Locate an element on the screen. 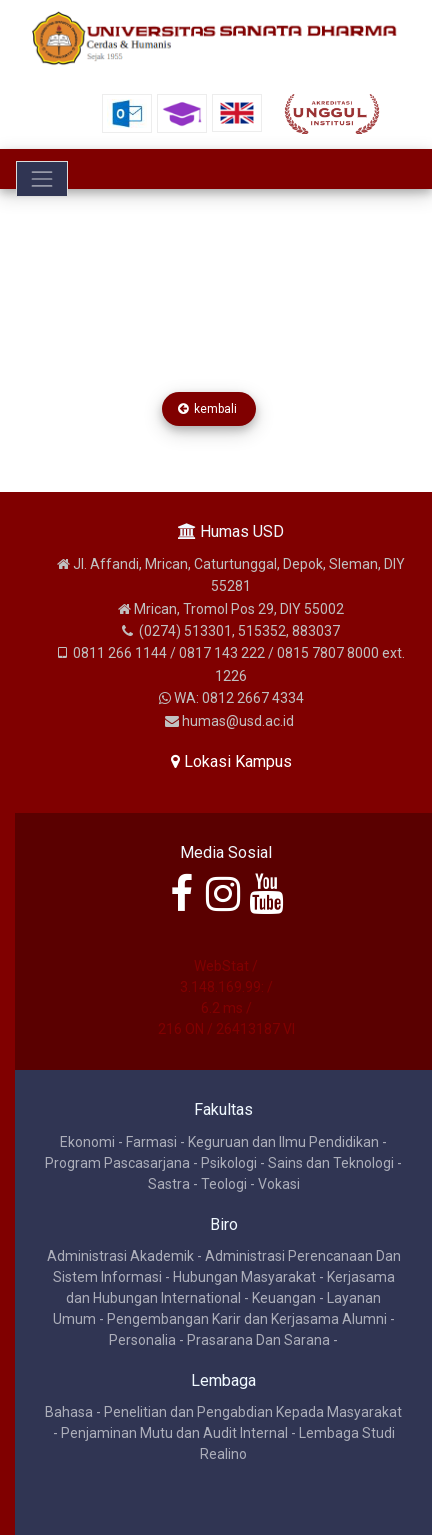 This screenshot has width=432, height=1535. Keuangan is located at coordinates (284, 1298).